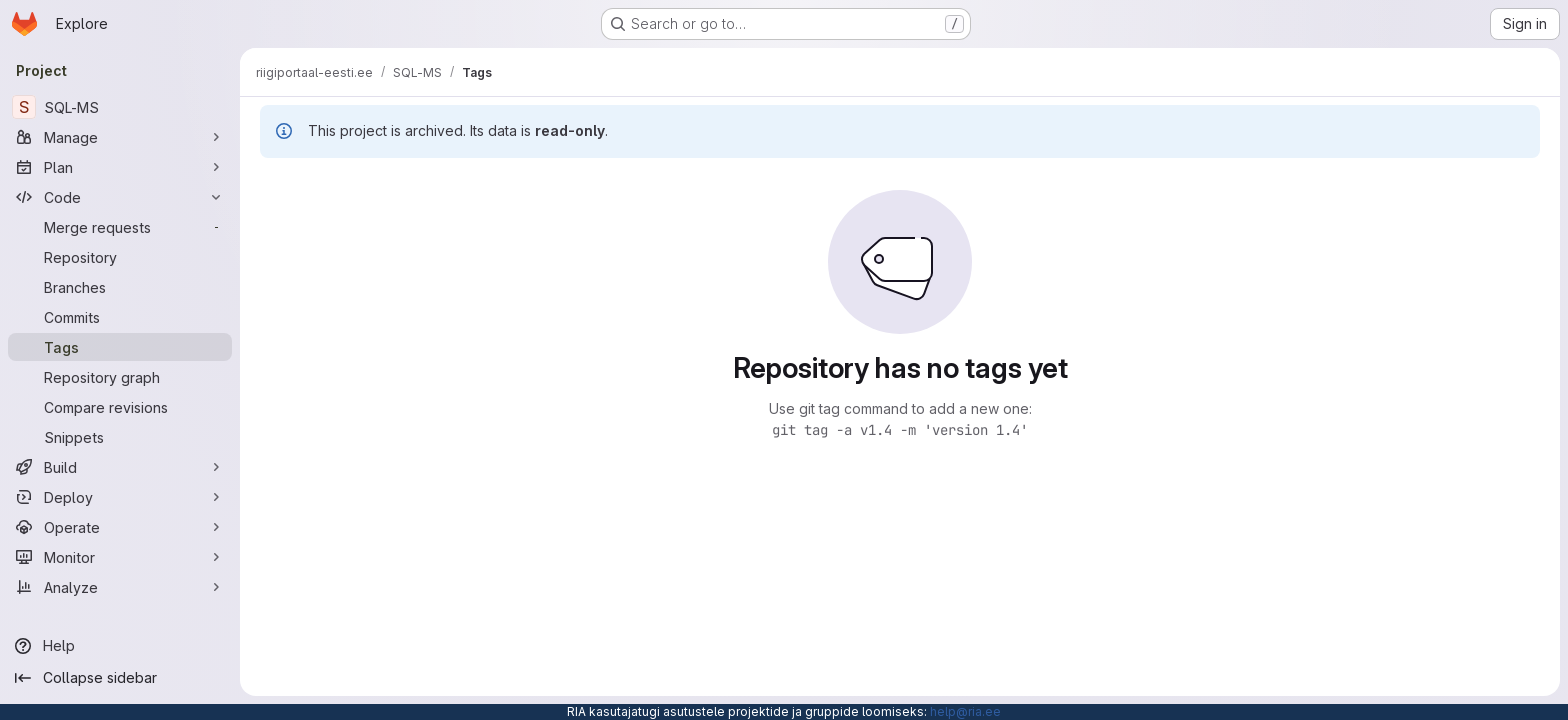  I want to click on [Code], so click(120, 197).